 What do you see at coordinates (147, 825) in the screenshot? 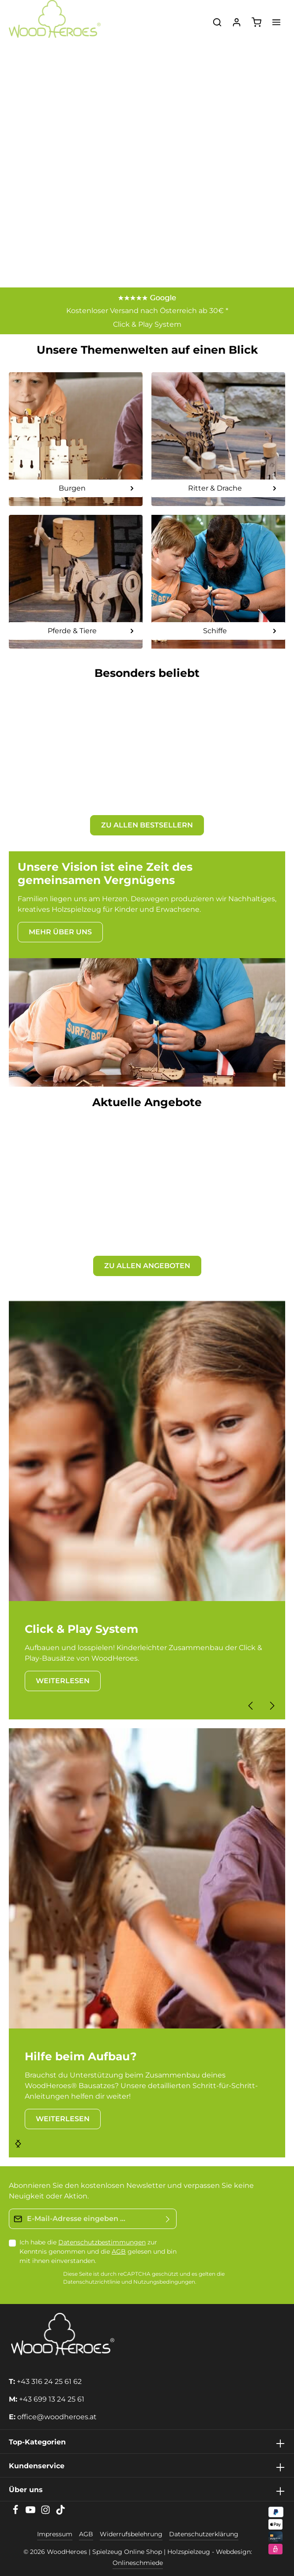
I see `ZU ALLEN BESTSELLERN` at bounding box center [147, 825].